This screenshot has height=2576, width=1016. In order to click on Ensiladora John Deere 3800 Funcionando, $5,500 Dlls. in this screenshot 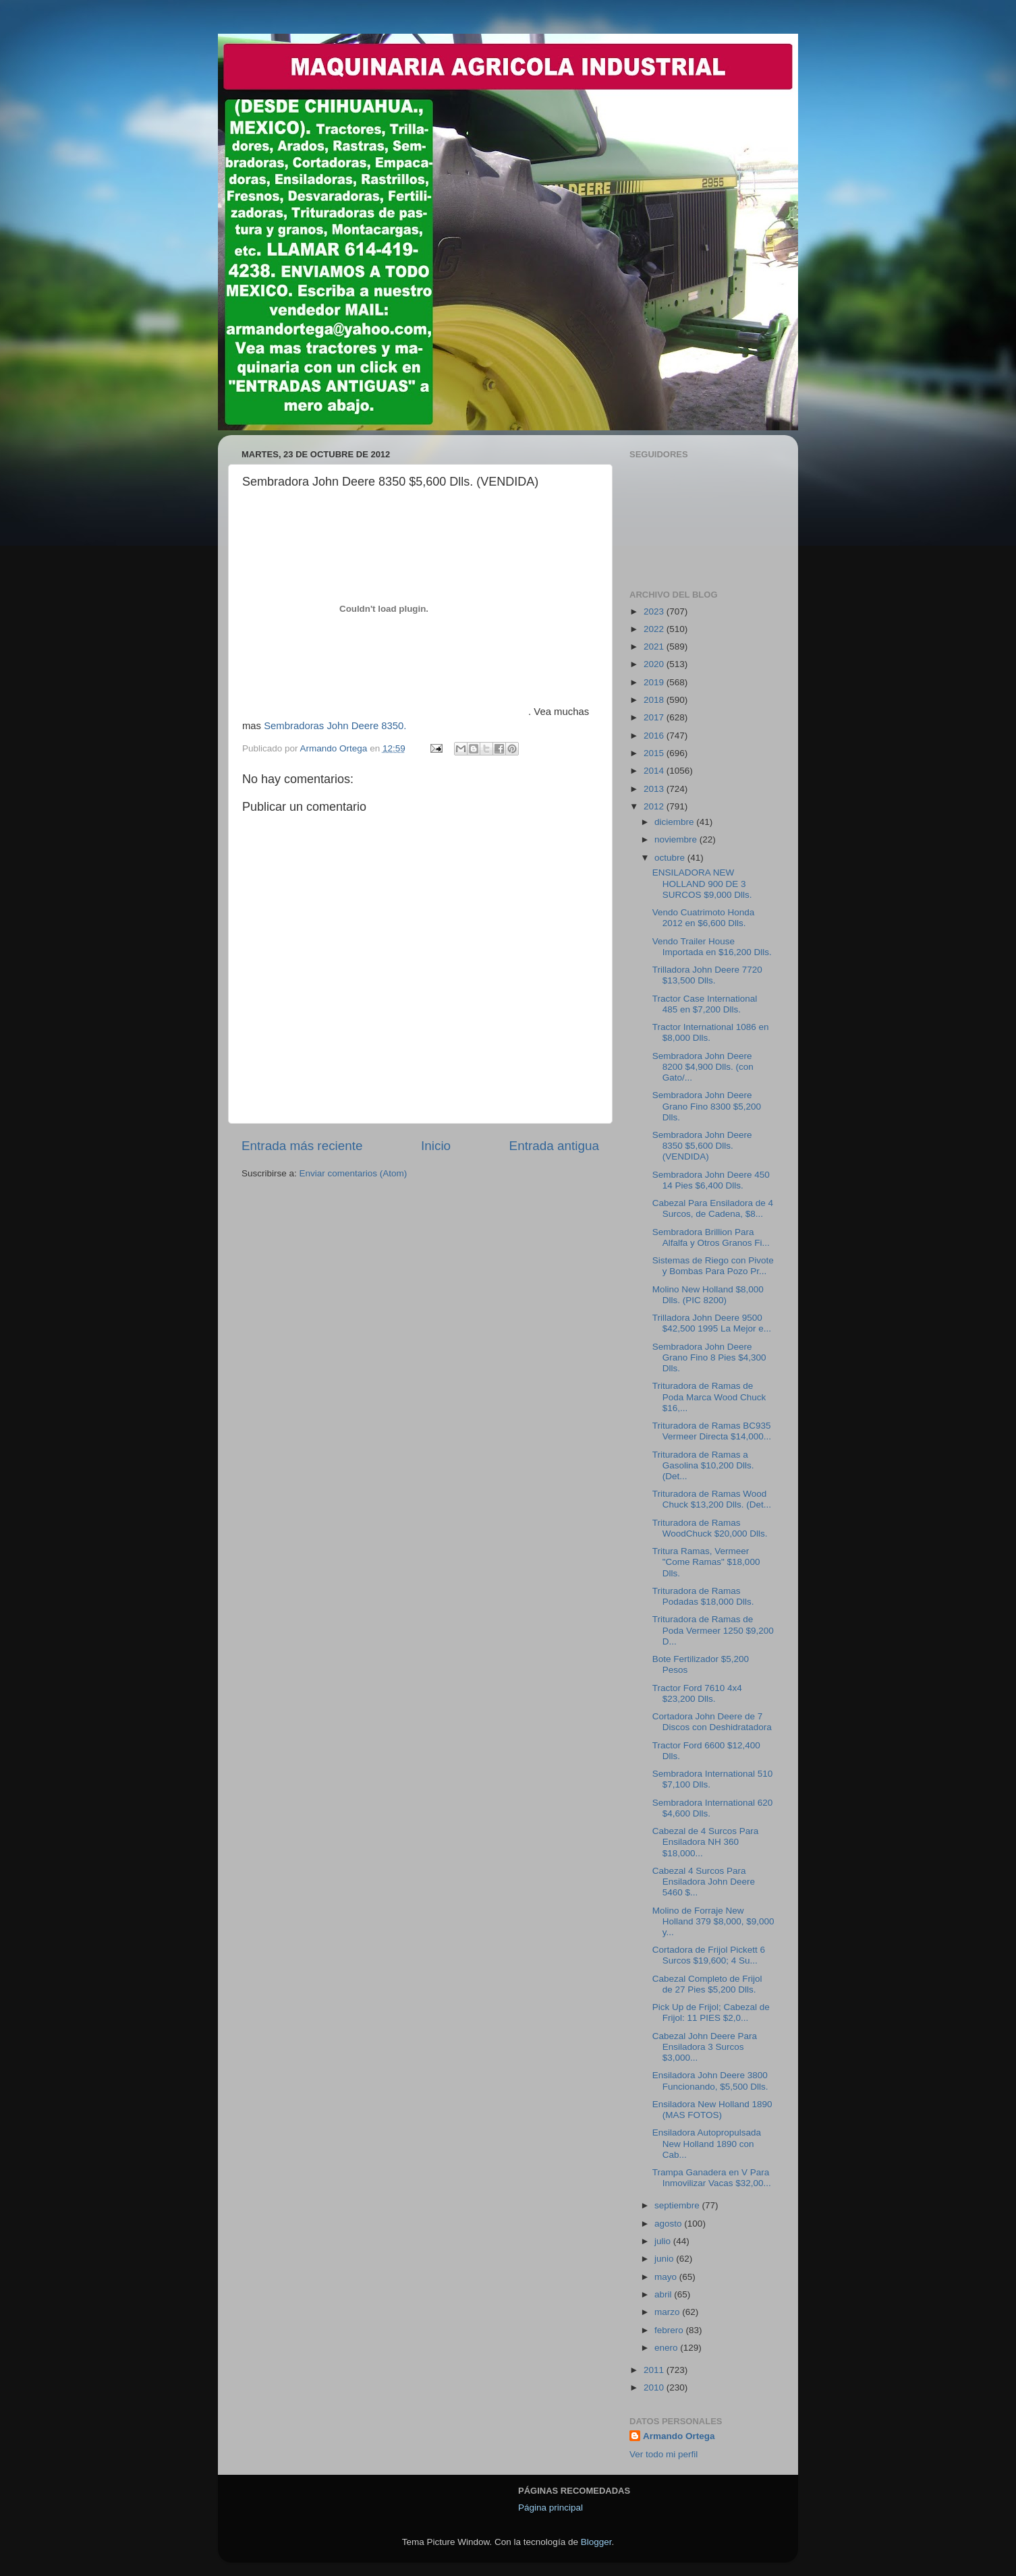, I will do `click(710, 2080)`.